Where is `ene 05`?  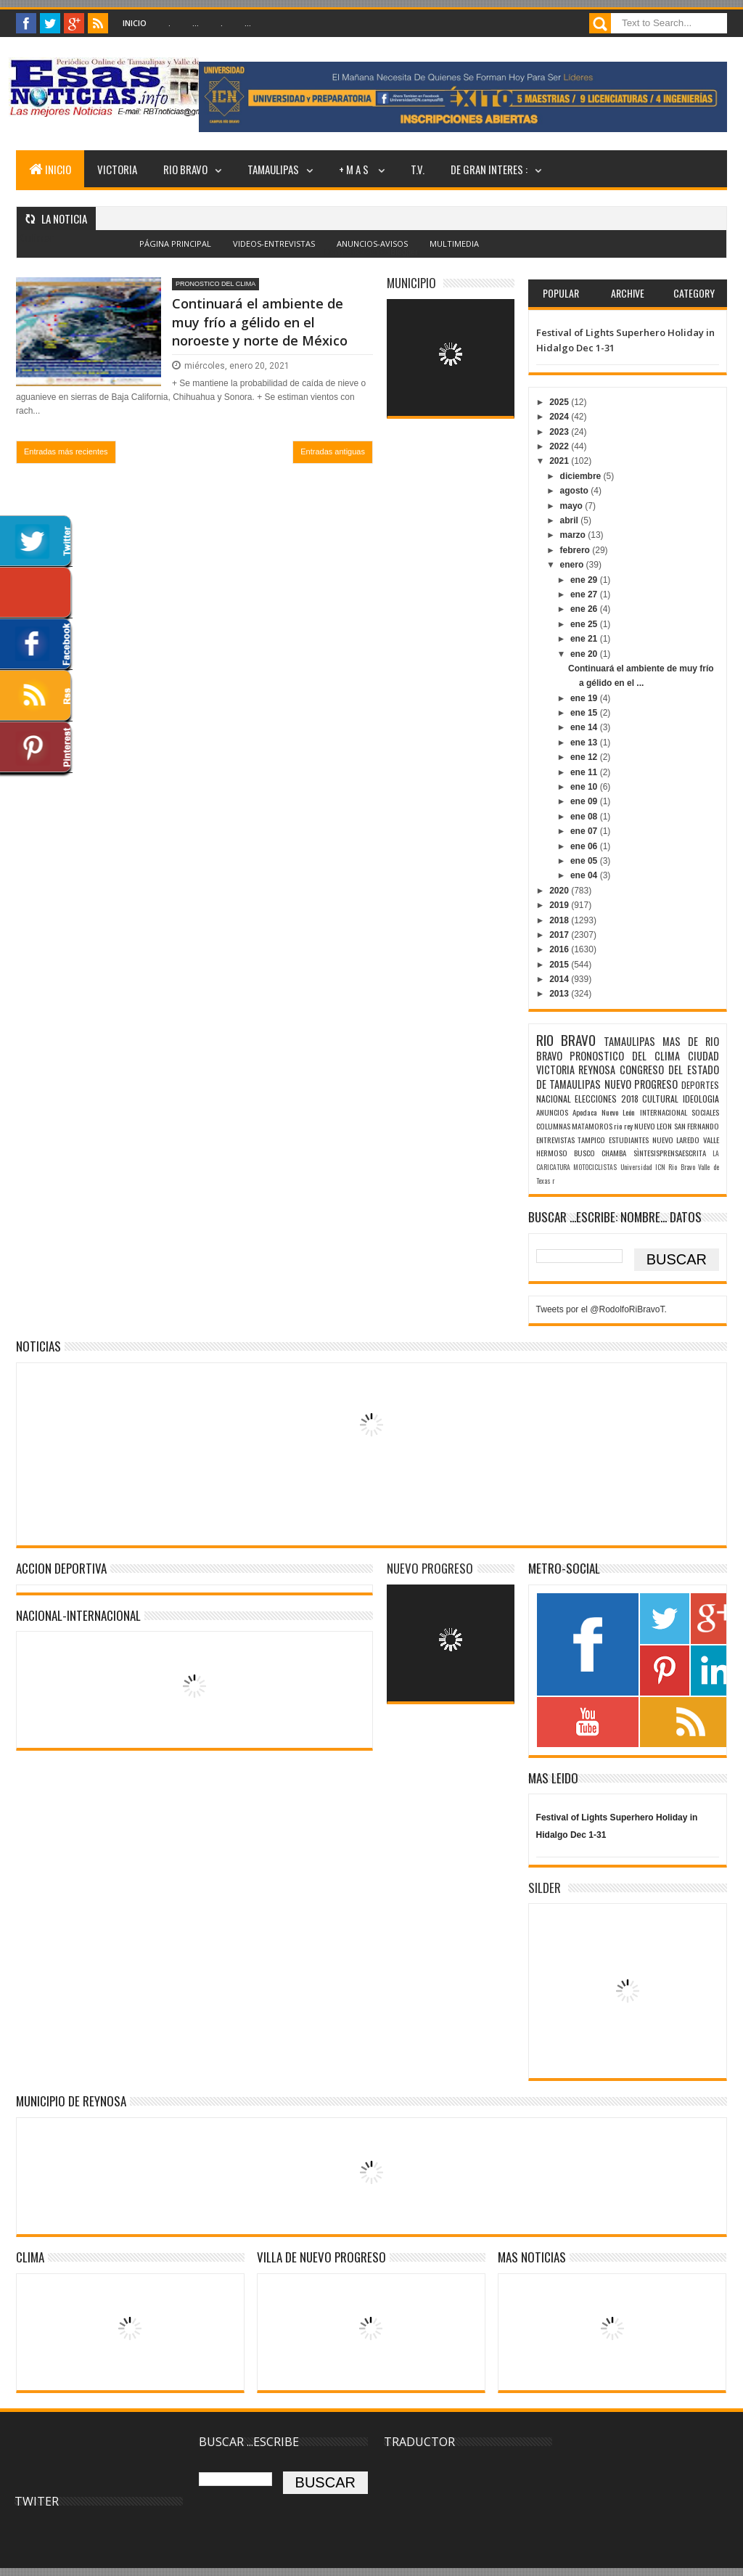 ene 05 is located at coordinates (585, 861).